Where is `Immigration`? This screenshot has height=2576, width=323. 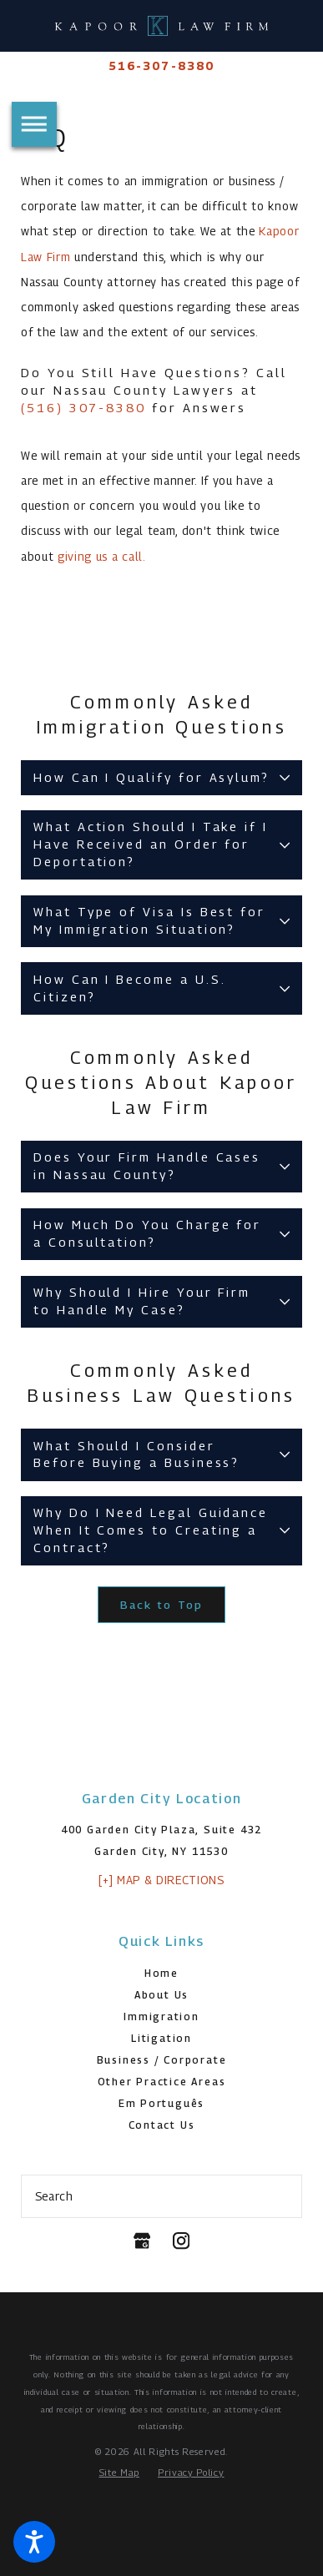 Immigration is located at coordinates (161, 2016).